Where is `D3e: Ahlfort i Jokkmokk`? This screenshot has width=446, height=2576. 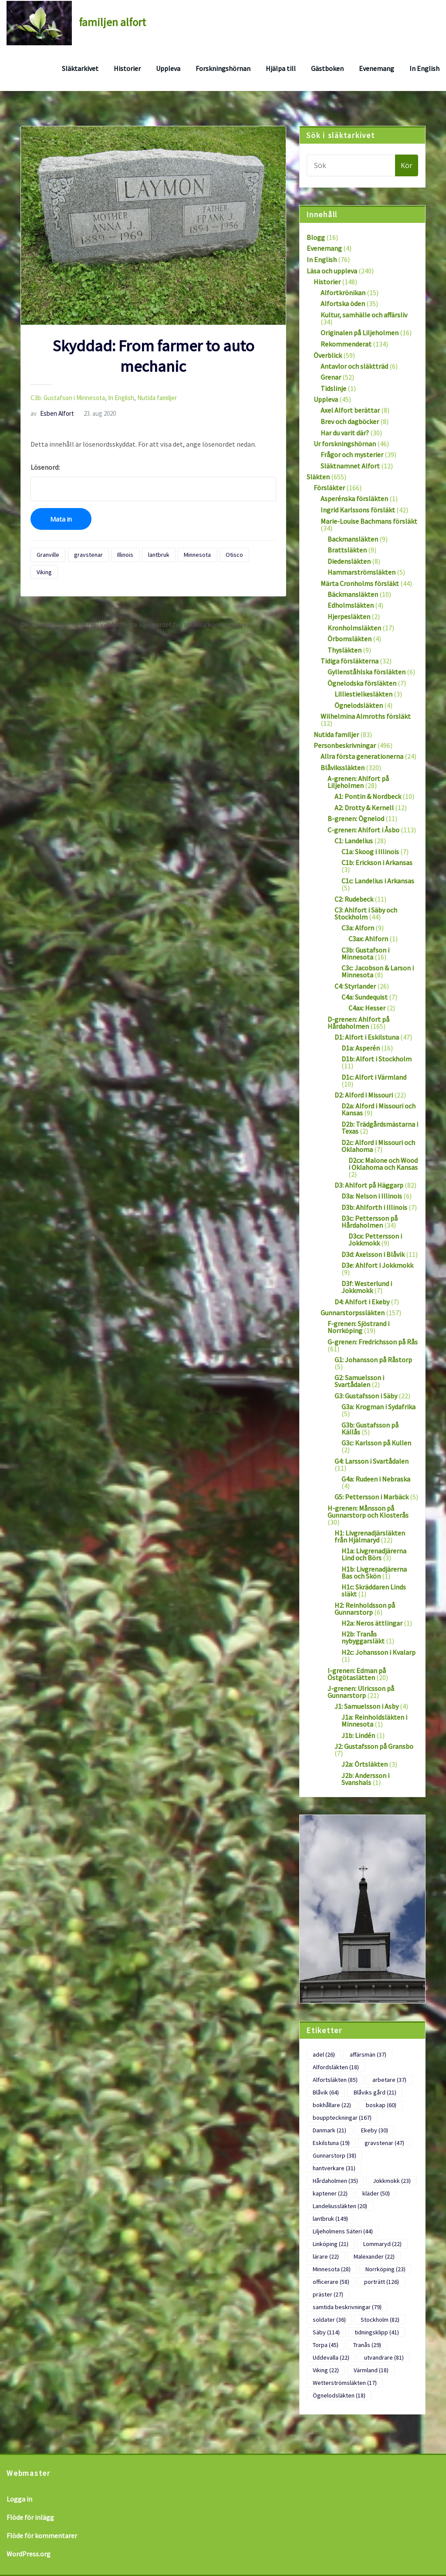
D3e: Ahlfort i Jokkmokk is located at coordinates (377, 1265).